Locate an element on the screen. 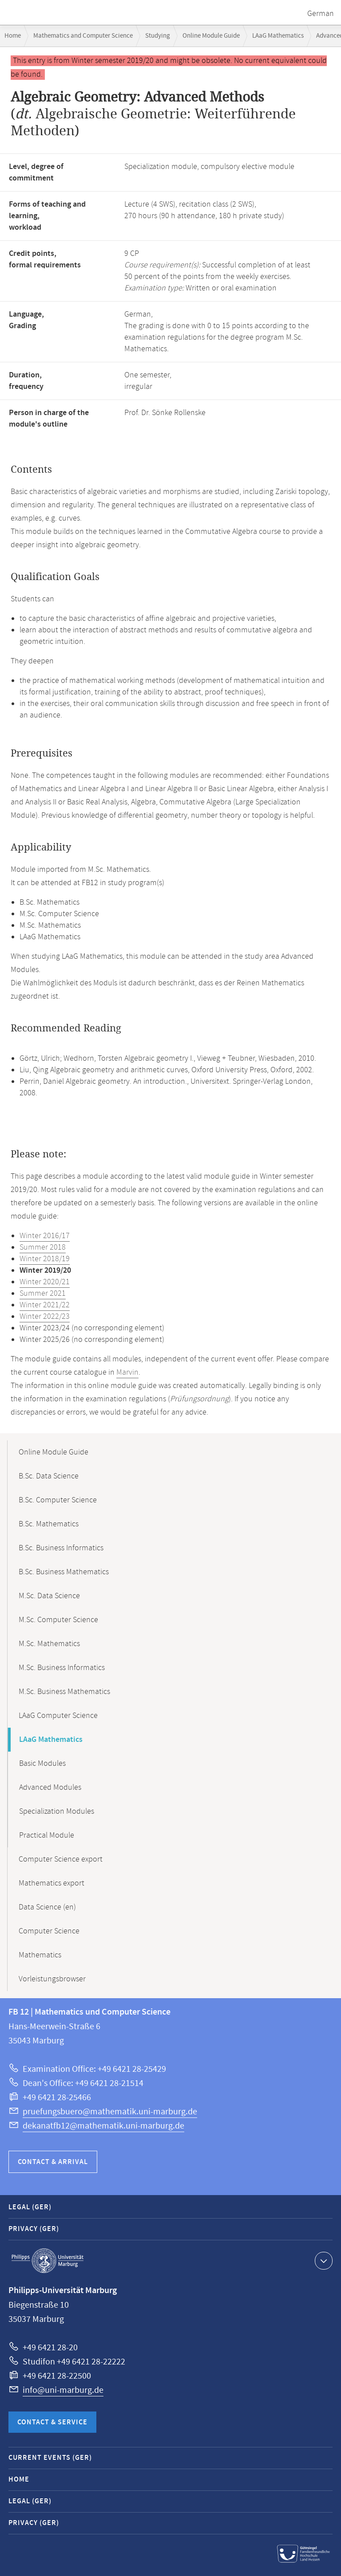  B.Sc. Business Informatics is located at coordinates (61, 1548).